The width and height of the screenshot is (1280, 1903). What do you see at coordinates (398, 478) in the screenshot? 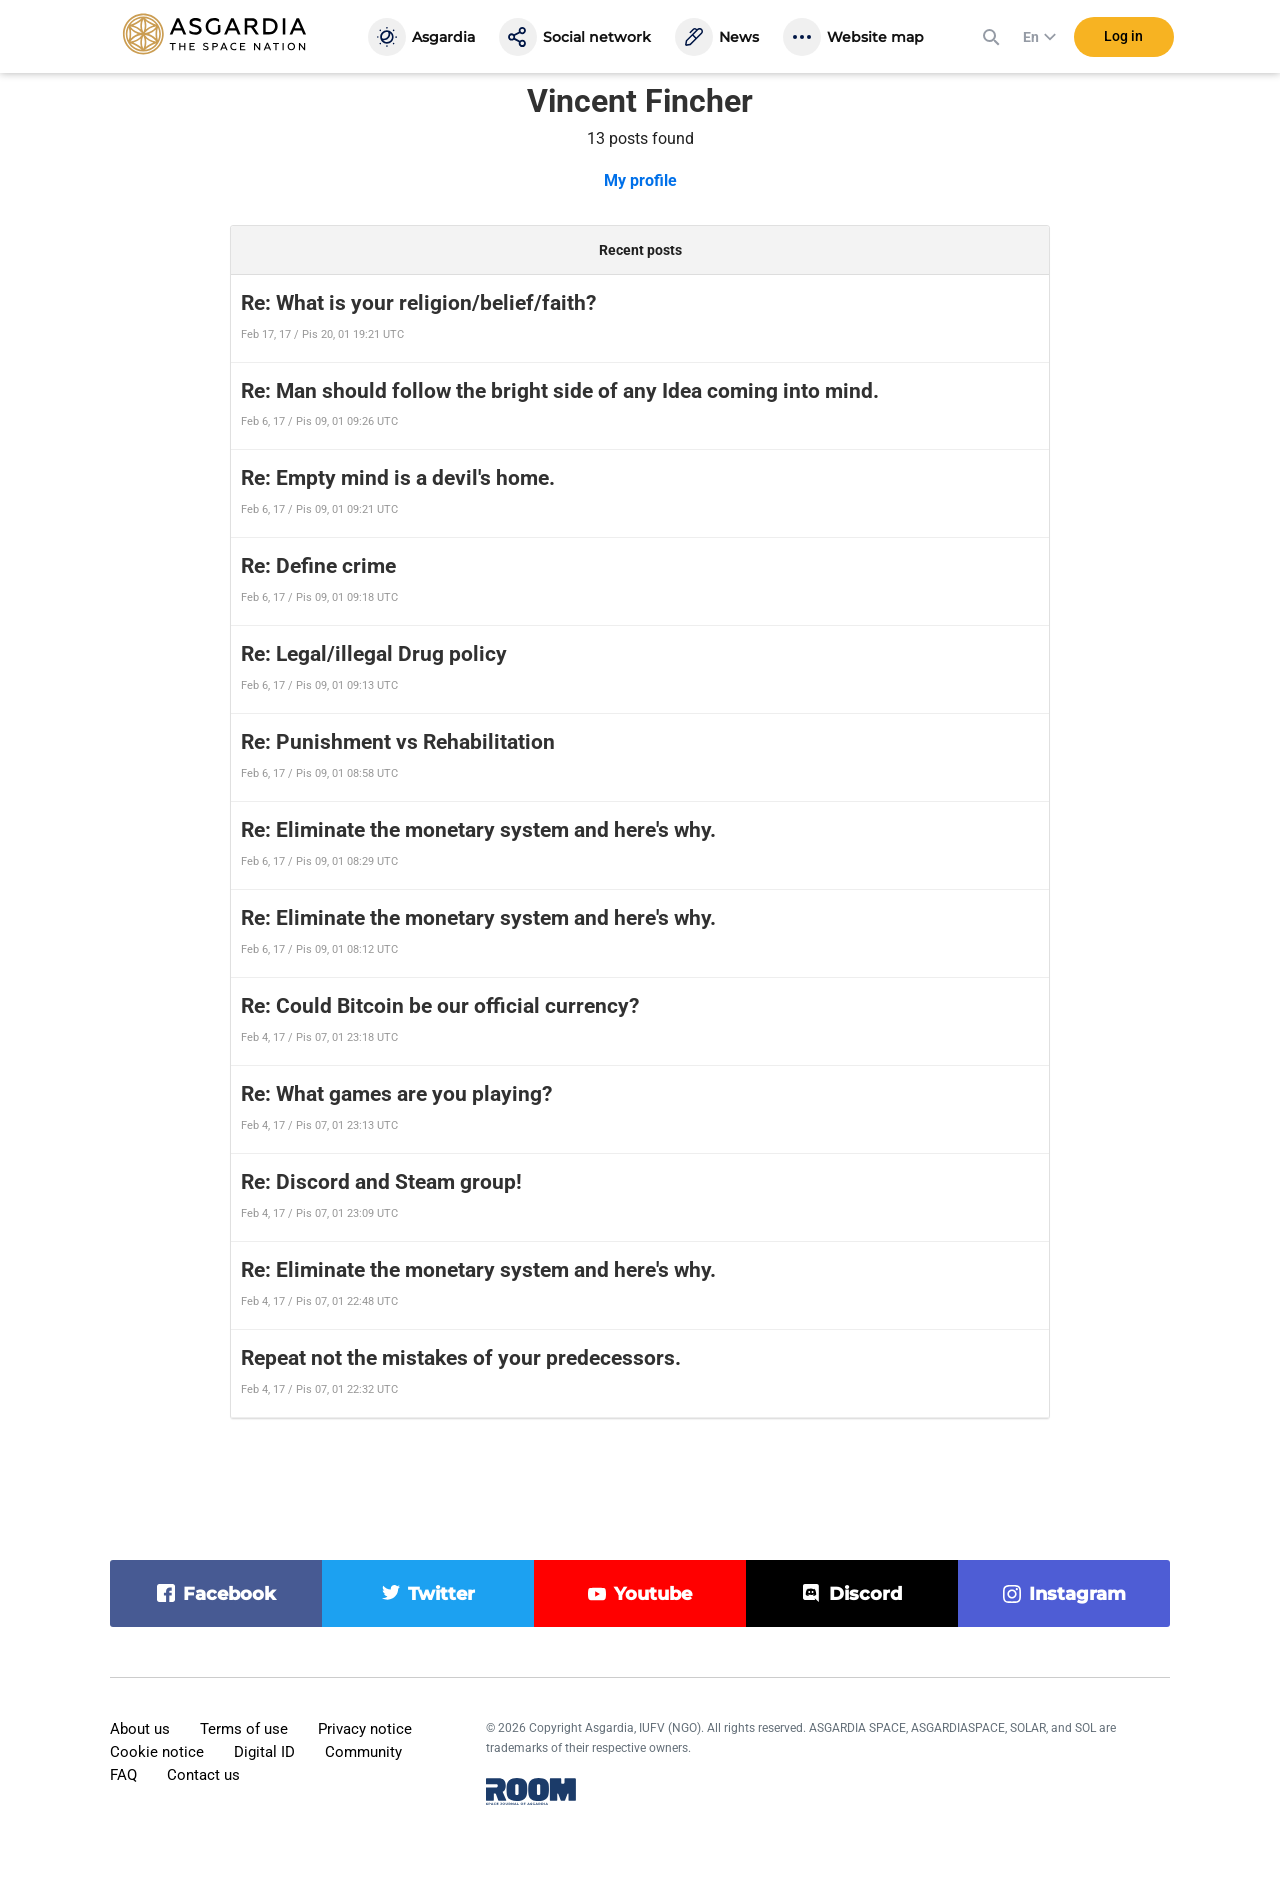
I see `Re: Empty mind is a devil's home.` at bounding box center [398, 478].